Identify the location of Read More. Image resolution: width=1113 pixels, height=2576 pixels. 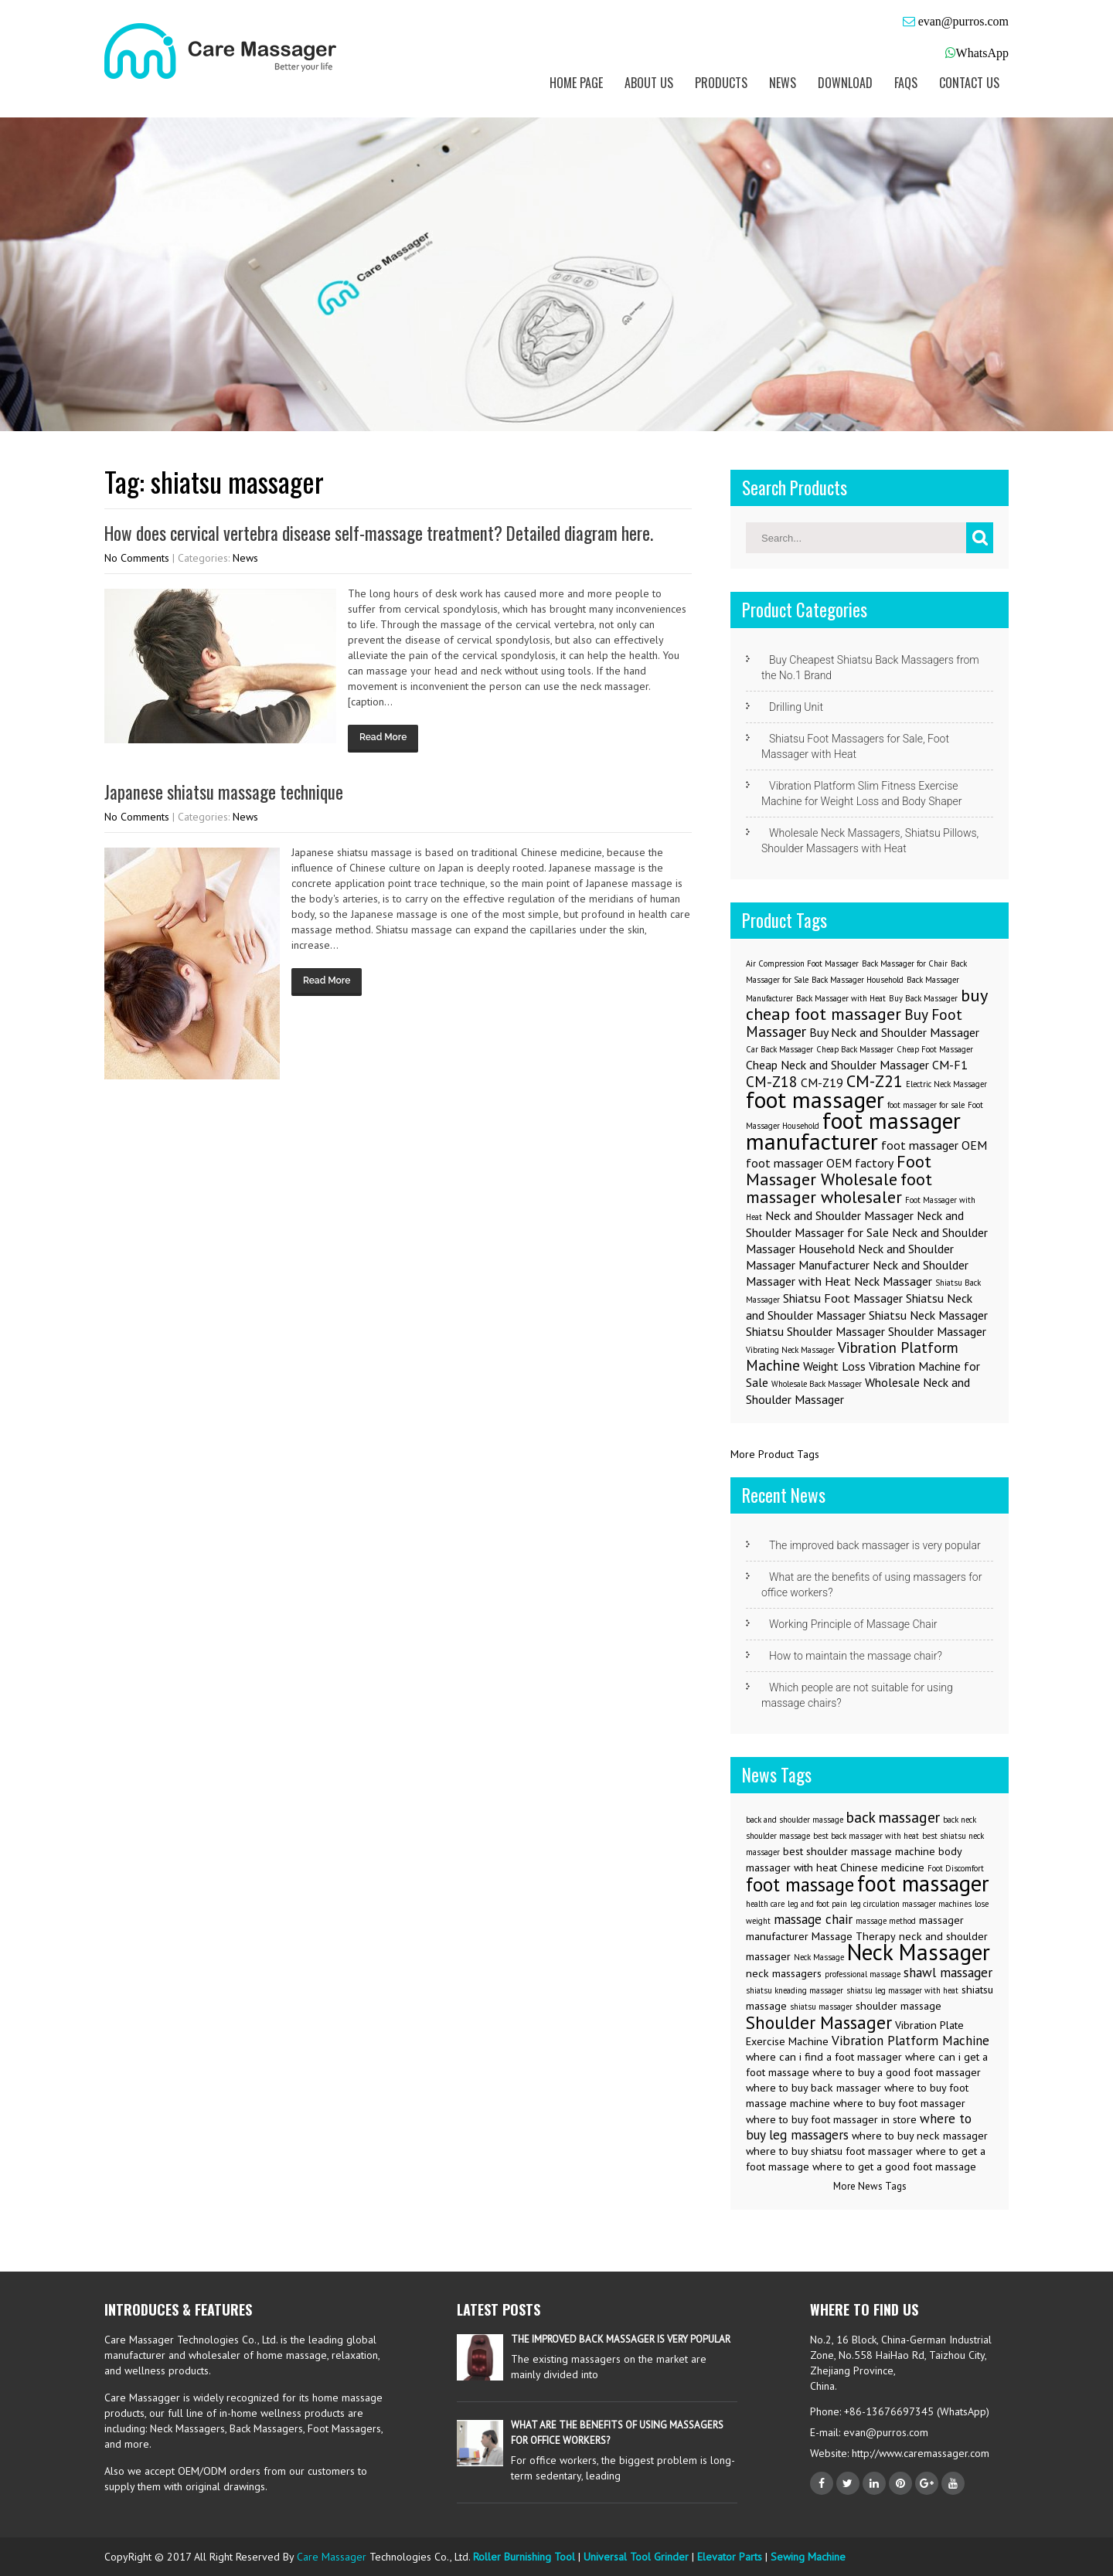
(383, 737).